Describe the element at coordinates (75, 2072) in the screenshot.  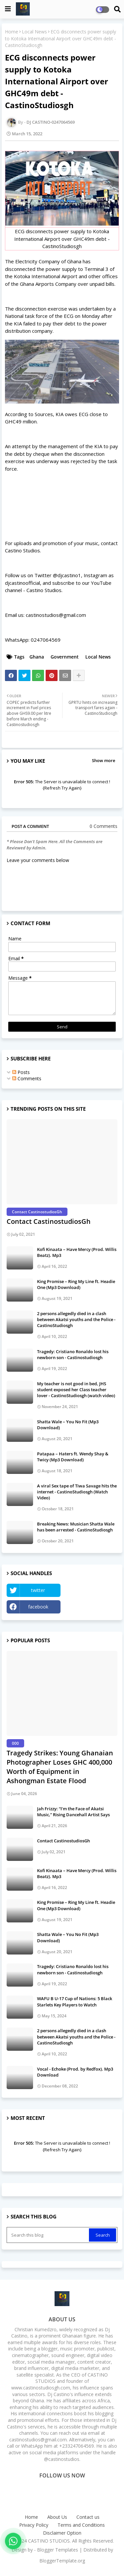
I see `Vocal - Echoke (Prod. by Redfox). Mp3 Download` at that location.